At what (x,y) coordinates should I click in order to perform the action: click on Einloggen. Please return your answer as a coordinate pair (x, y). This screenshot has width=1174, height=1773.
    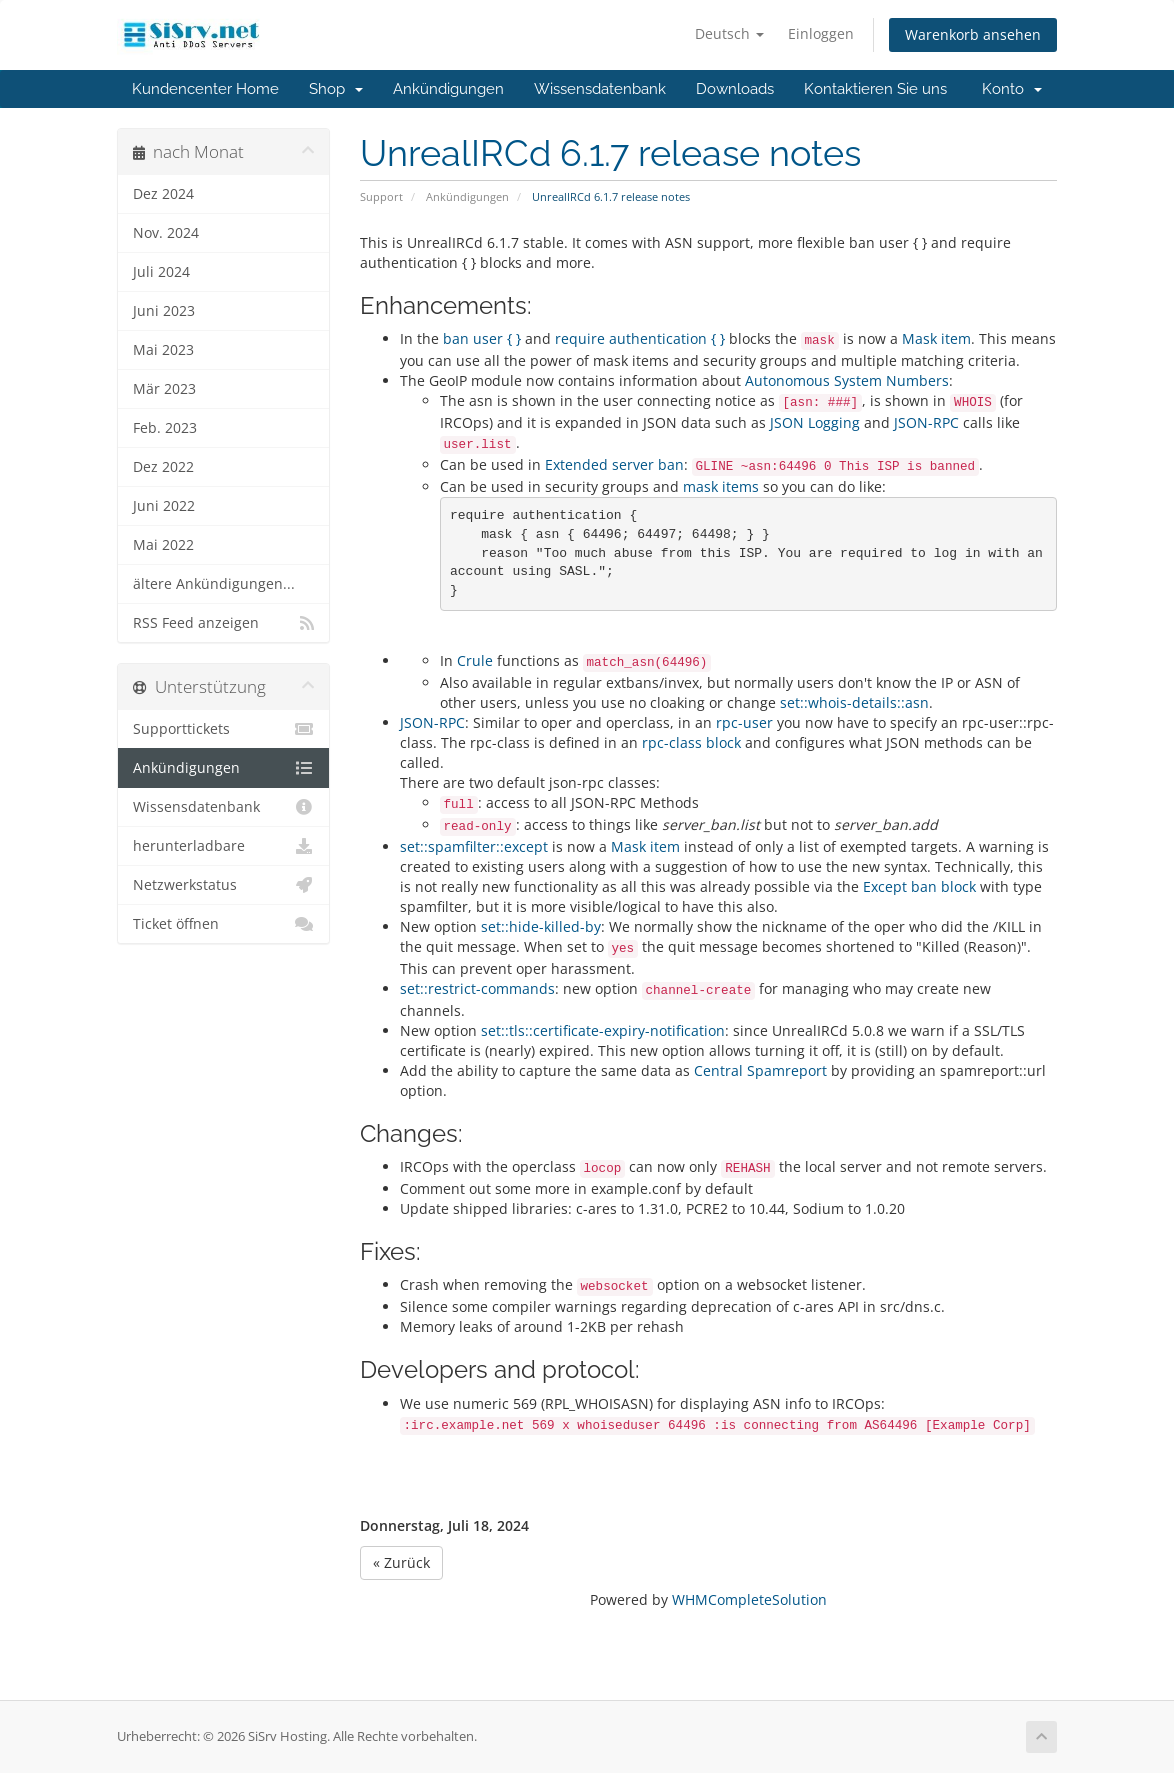
    Looking at the image, I should click on (821, 33).